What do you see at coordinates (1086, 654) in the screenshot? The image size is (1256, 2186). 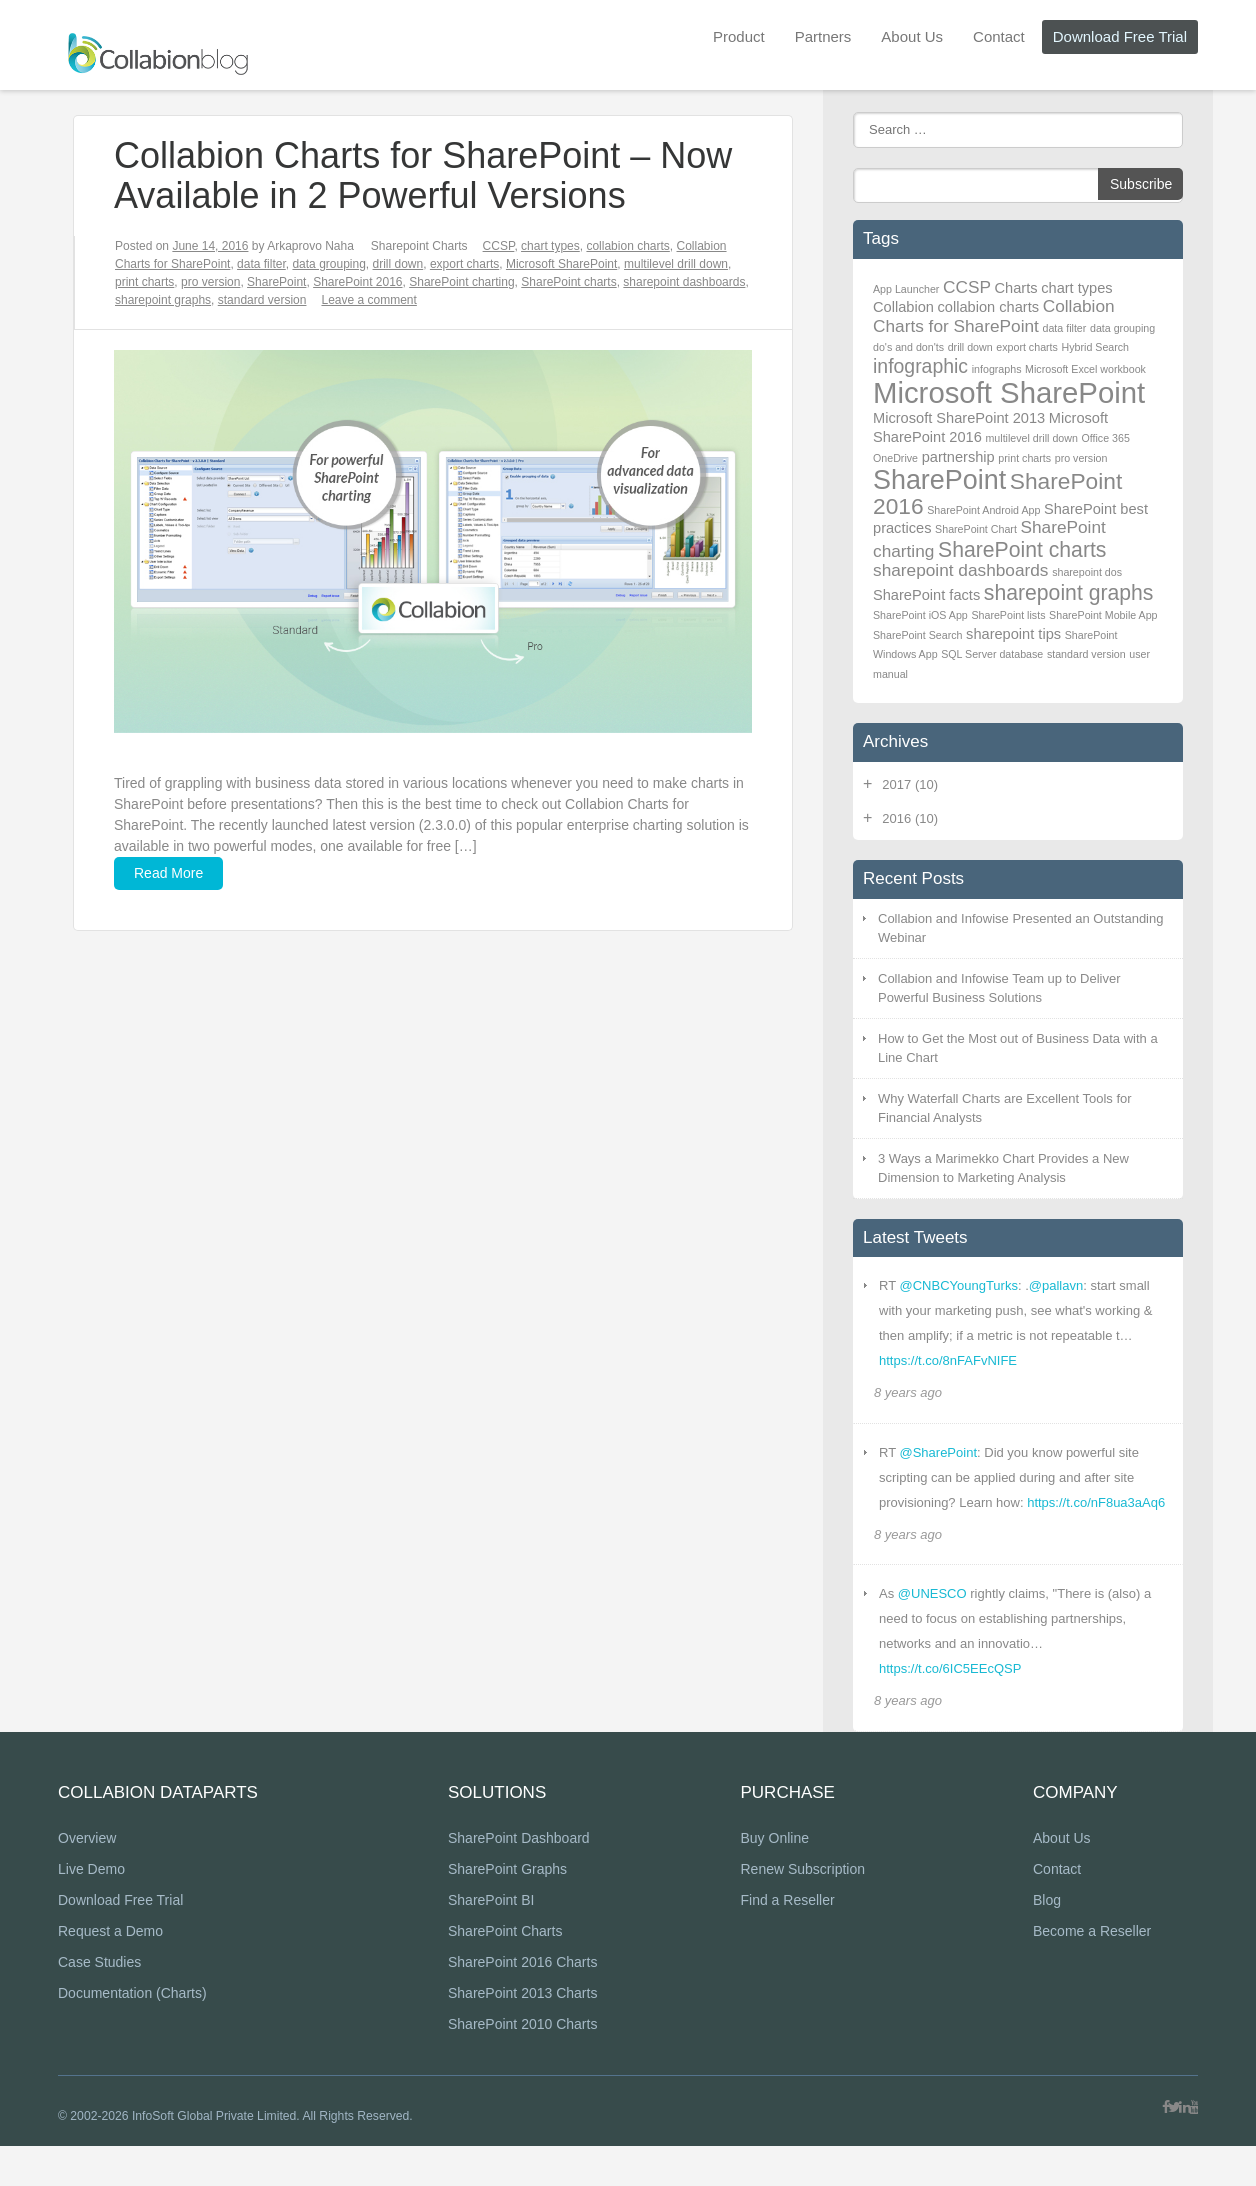 I see `standard version [standard version (1 item)]` at bounding box center [1086, 654].